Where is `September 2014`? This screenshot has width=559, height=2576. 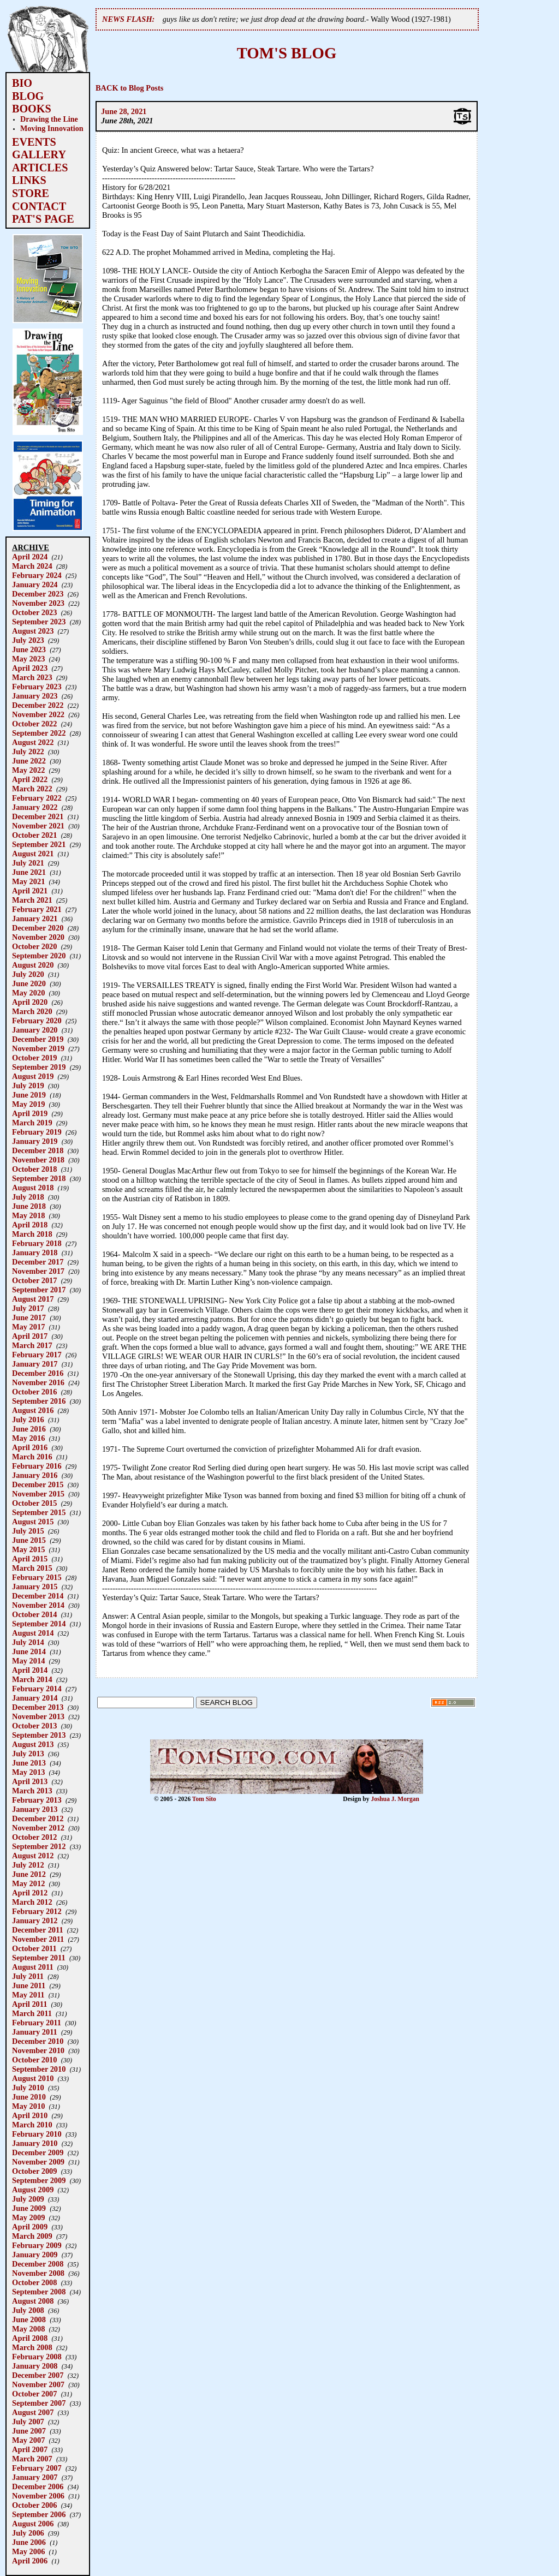
September 2014 is located at coordinates (39, 1623).